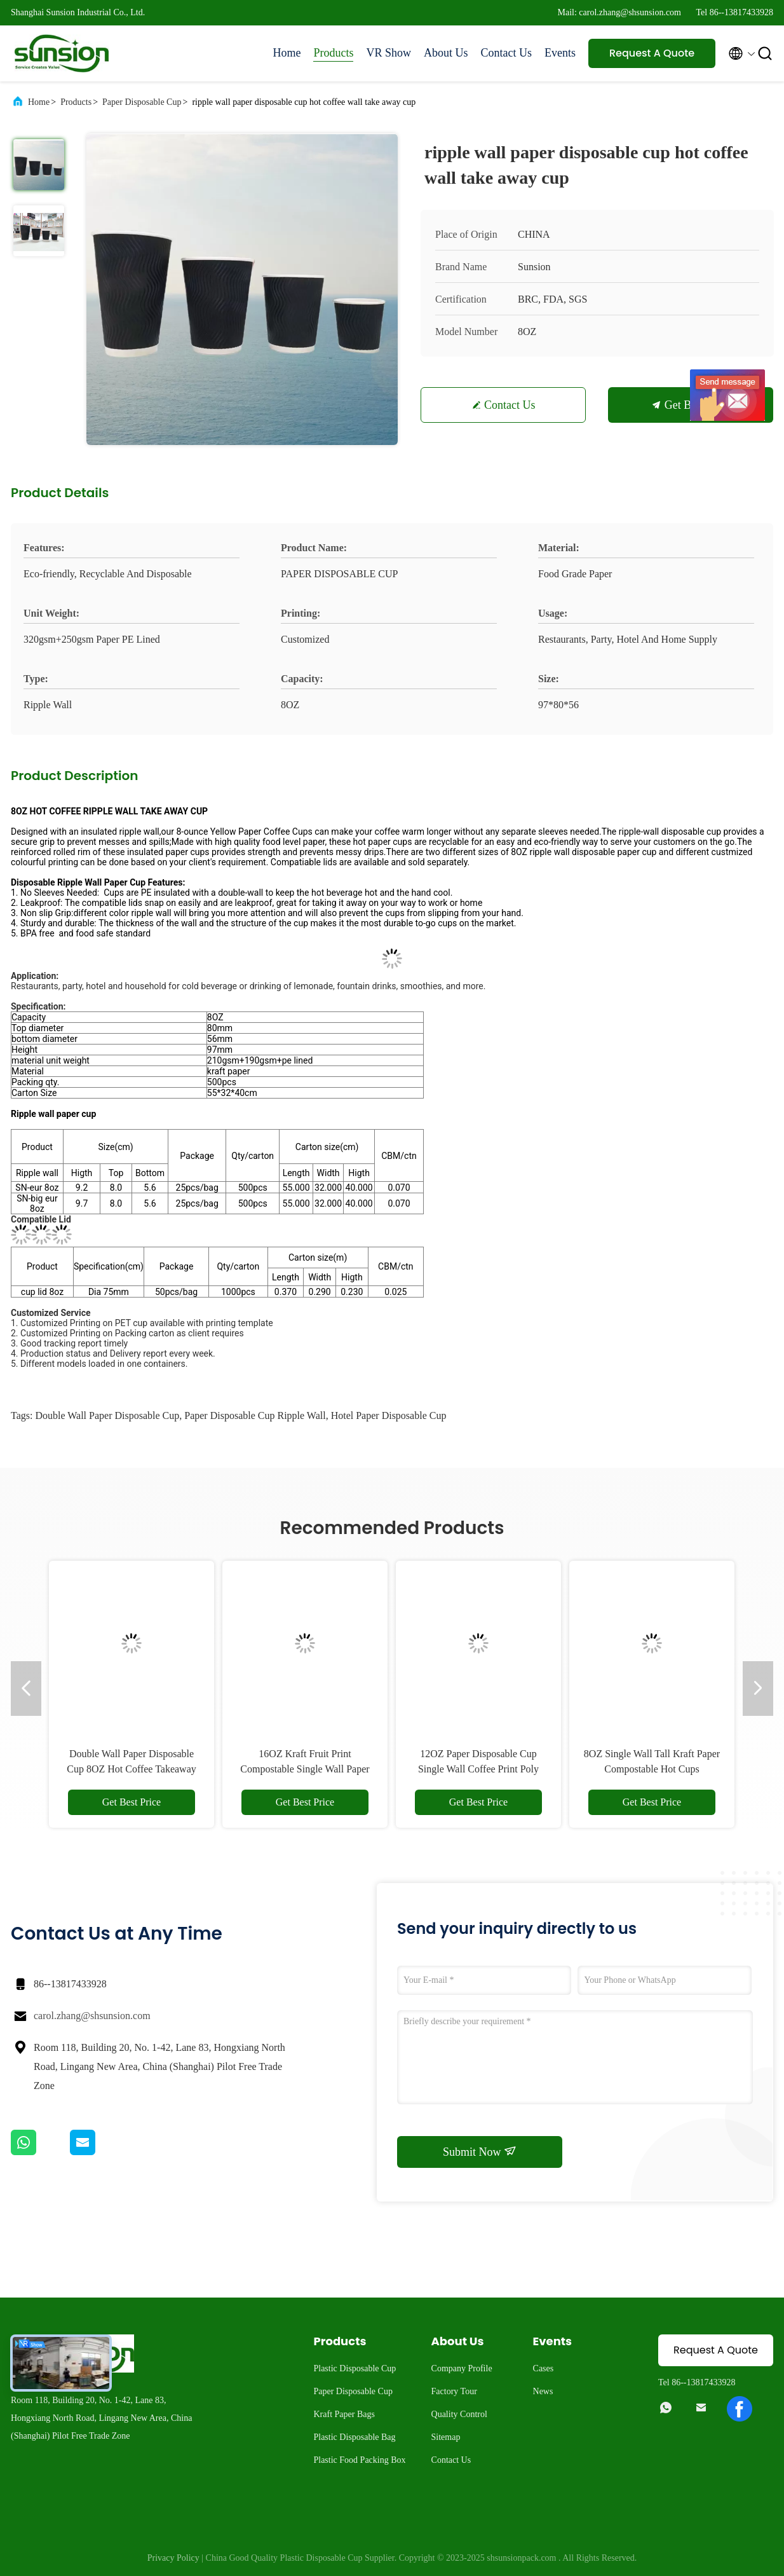 This screenshot has width=784, height=2576. Describe the element at coordinates (389, 1415) in the screenshot. I see `Hotel Paper Disposable Cup` at that location.